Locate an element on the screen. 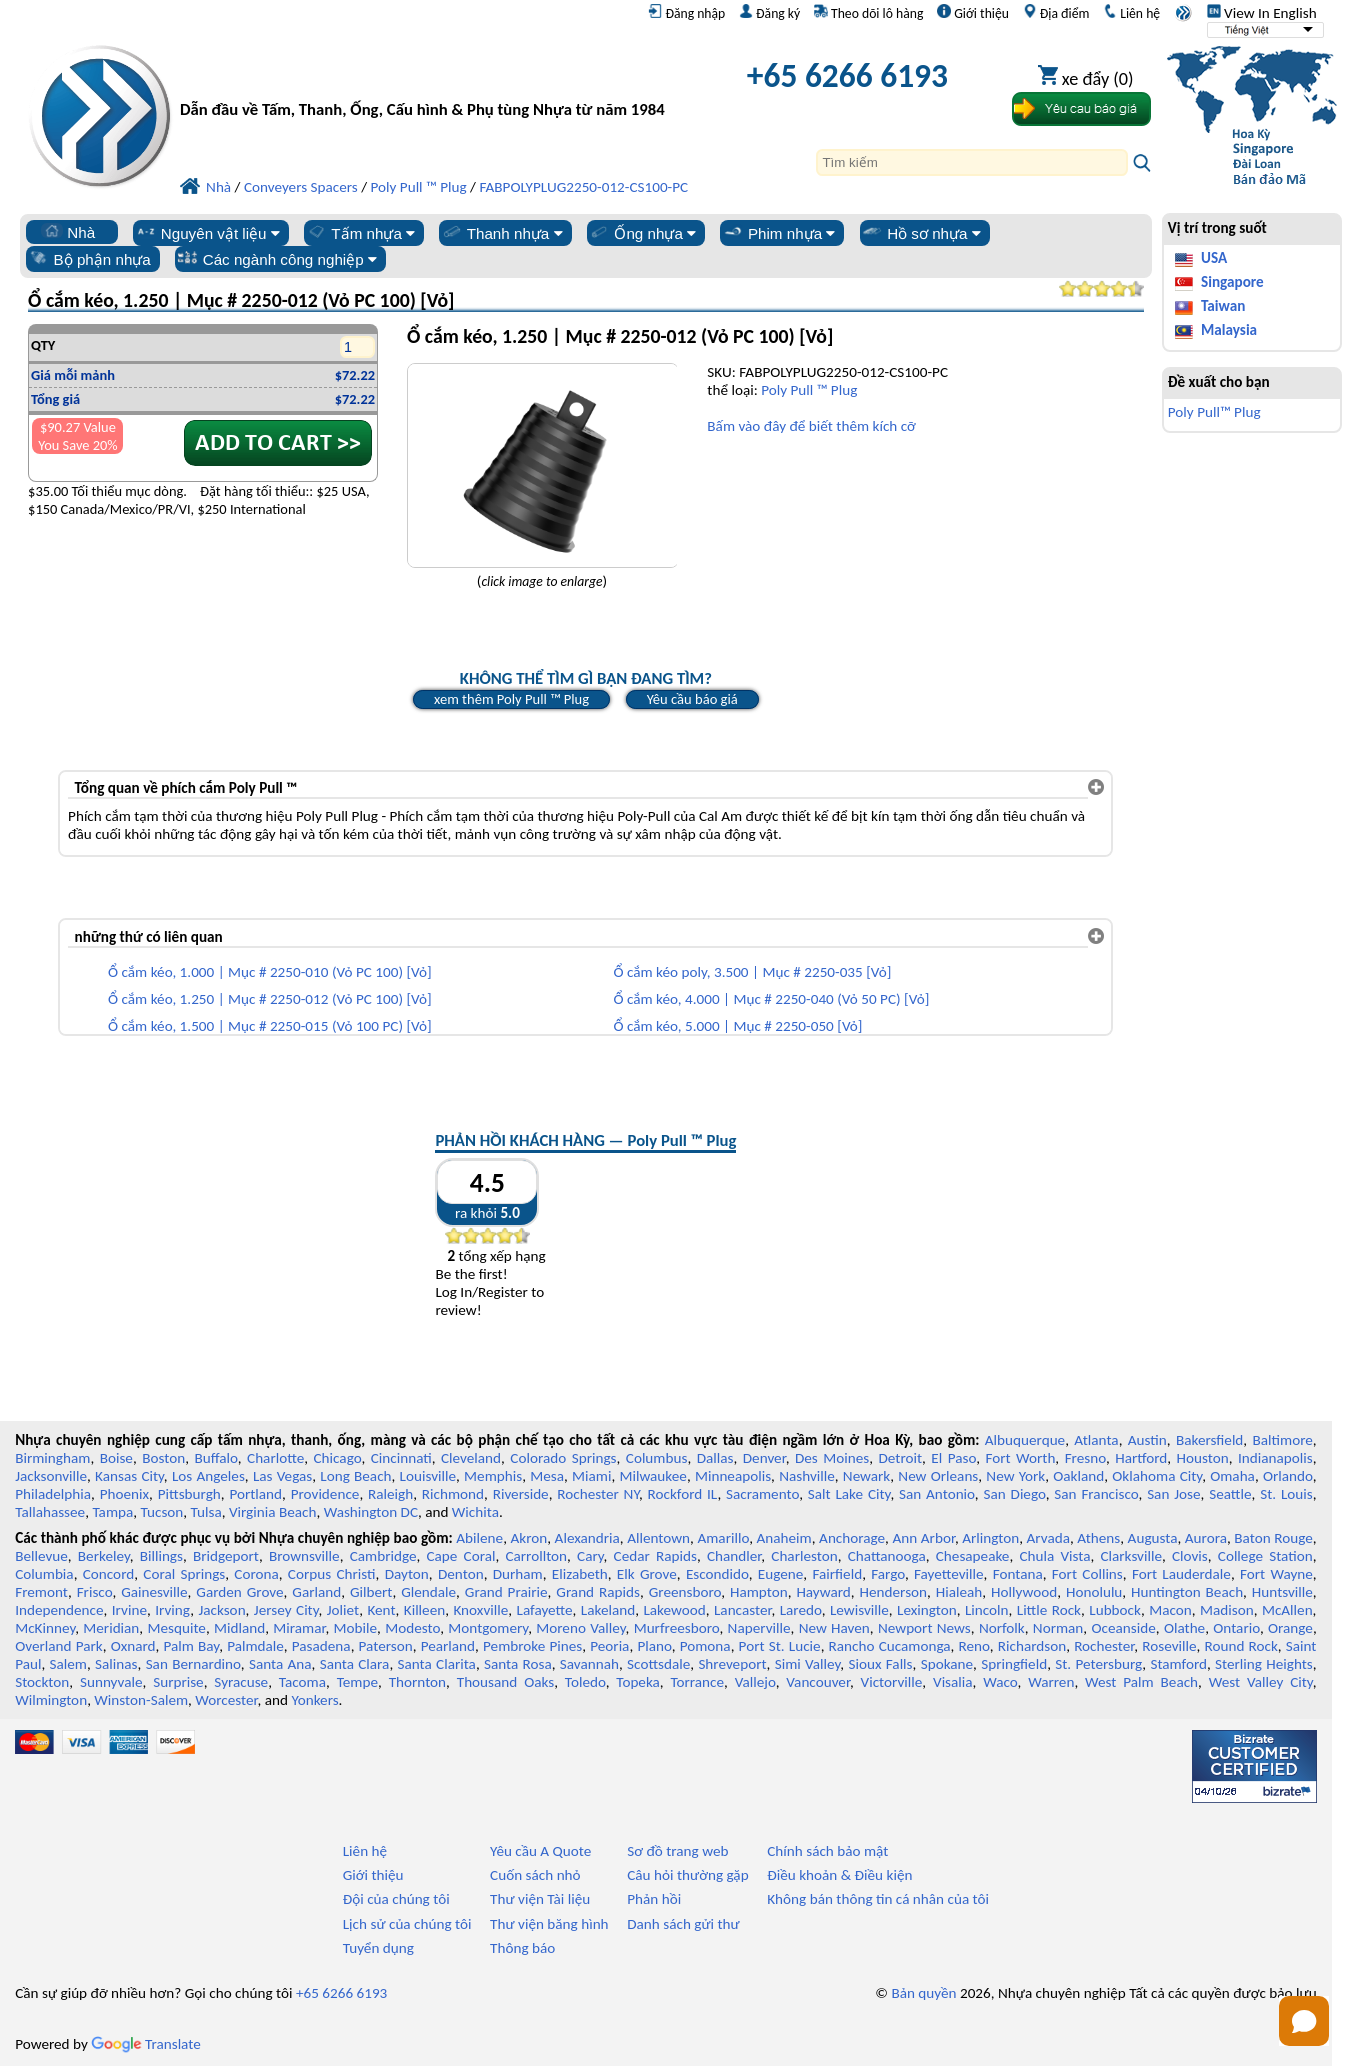  Điều khoản & Điều kiện is located at coordinates (839, 1875).